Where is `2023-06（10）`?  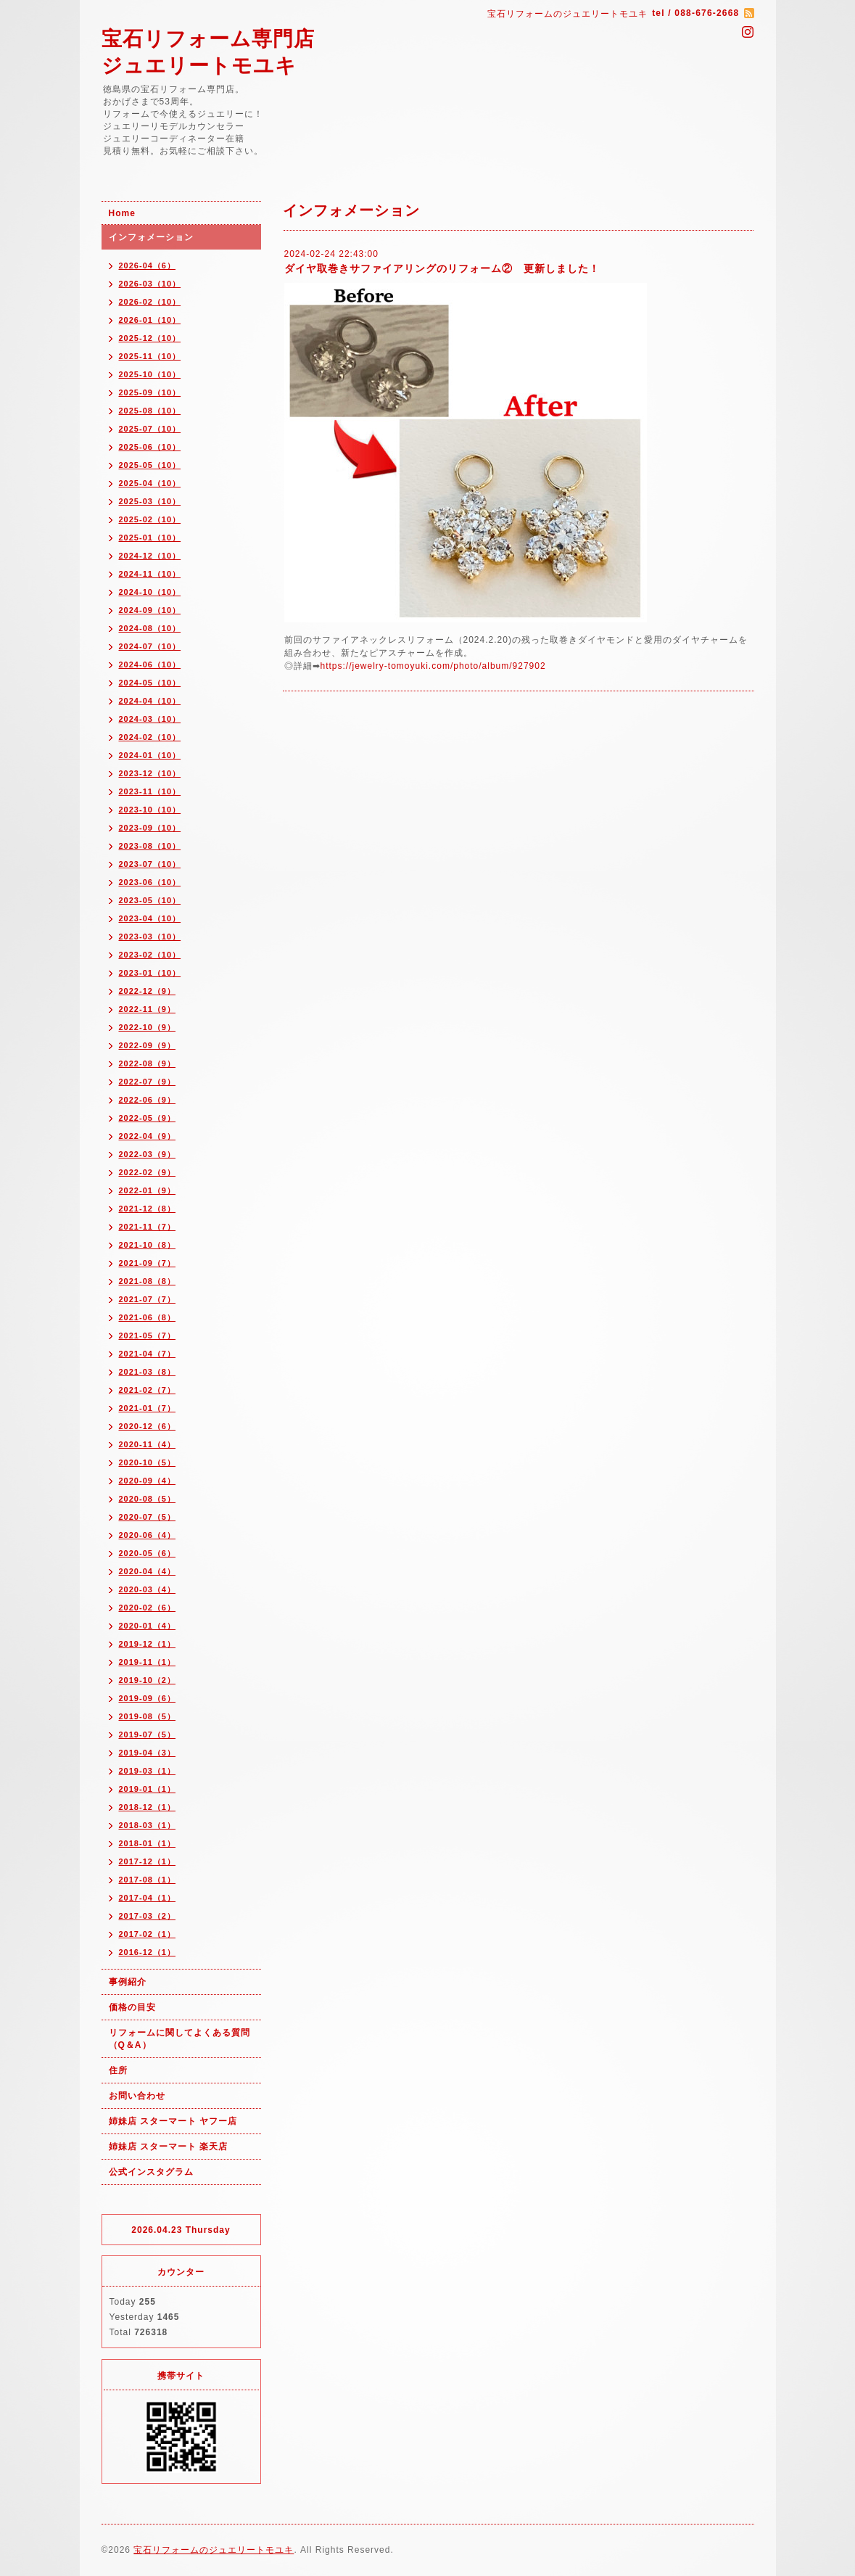
2023-06（10） is located at coordinates (150, 882).